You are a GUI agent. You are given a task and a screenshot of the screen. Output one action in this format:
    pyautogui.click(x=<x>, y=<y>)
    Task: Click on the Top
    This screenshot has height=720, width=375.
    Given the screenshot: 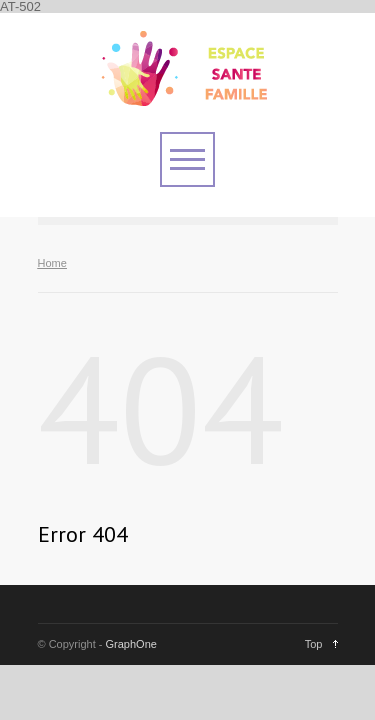 What is the action you would take?
    pyautogui.click(x=314, y=644)
    